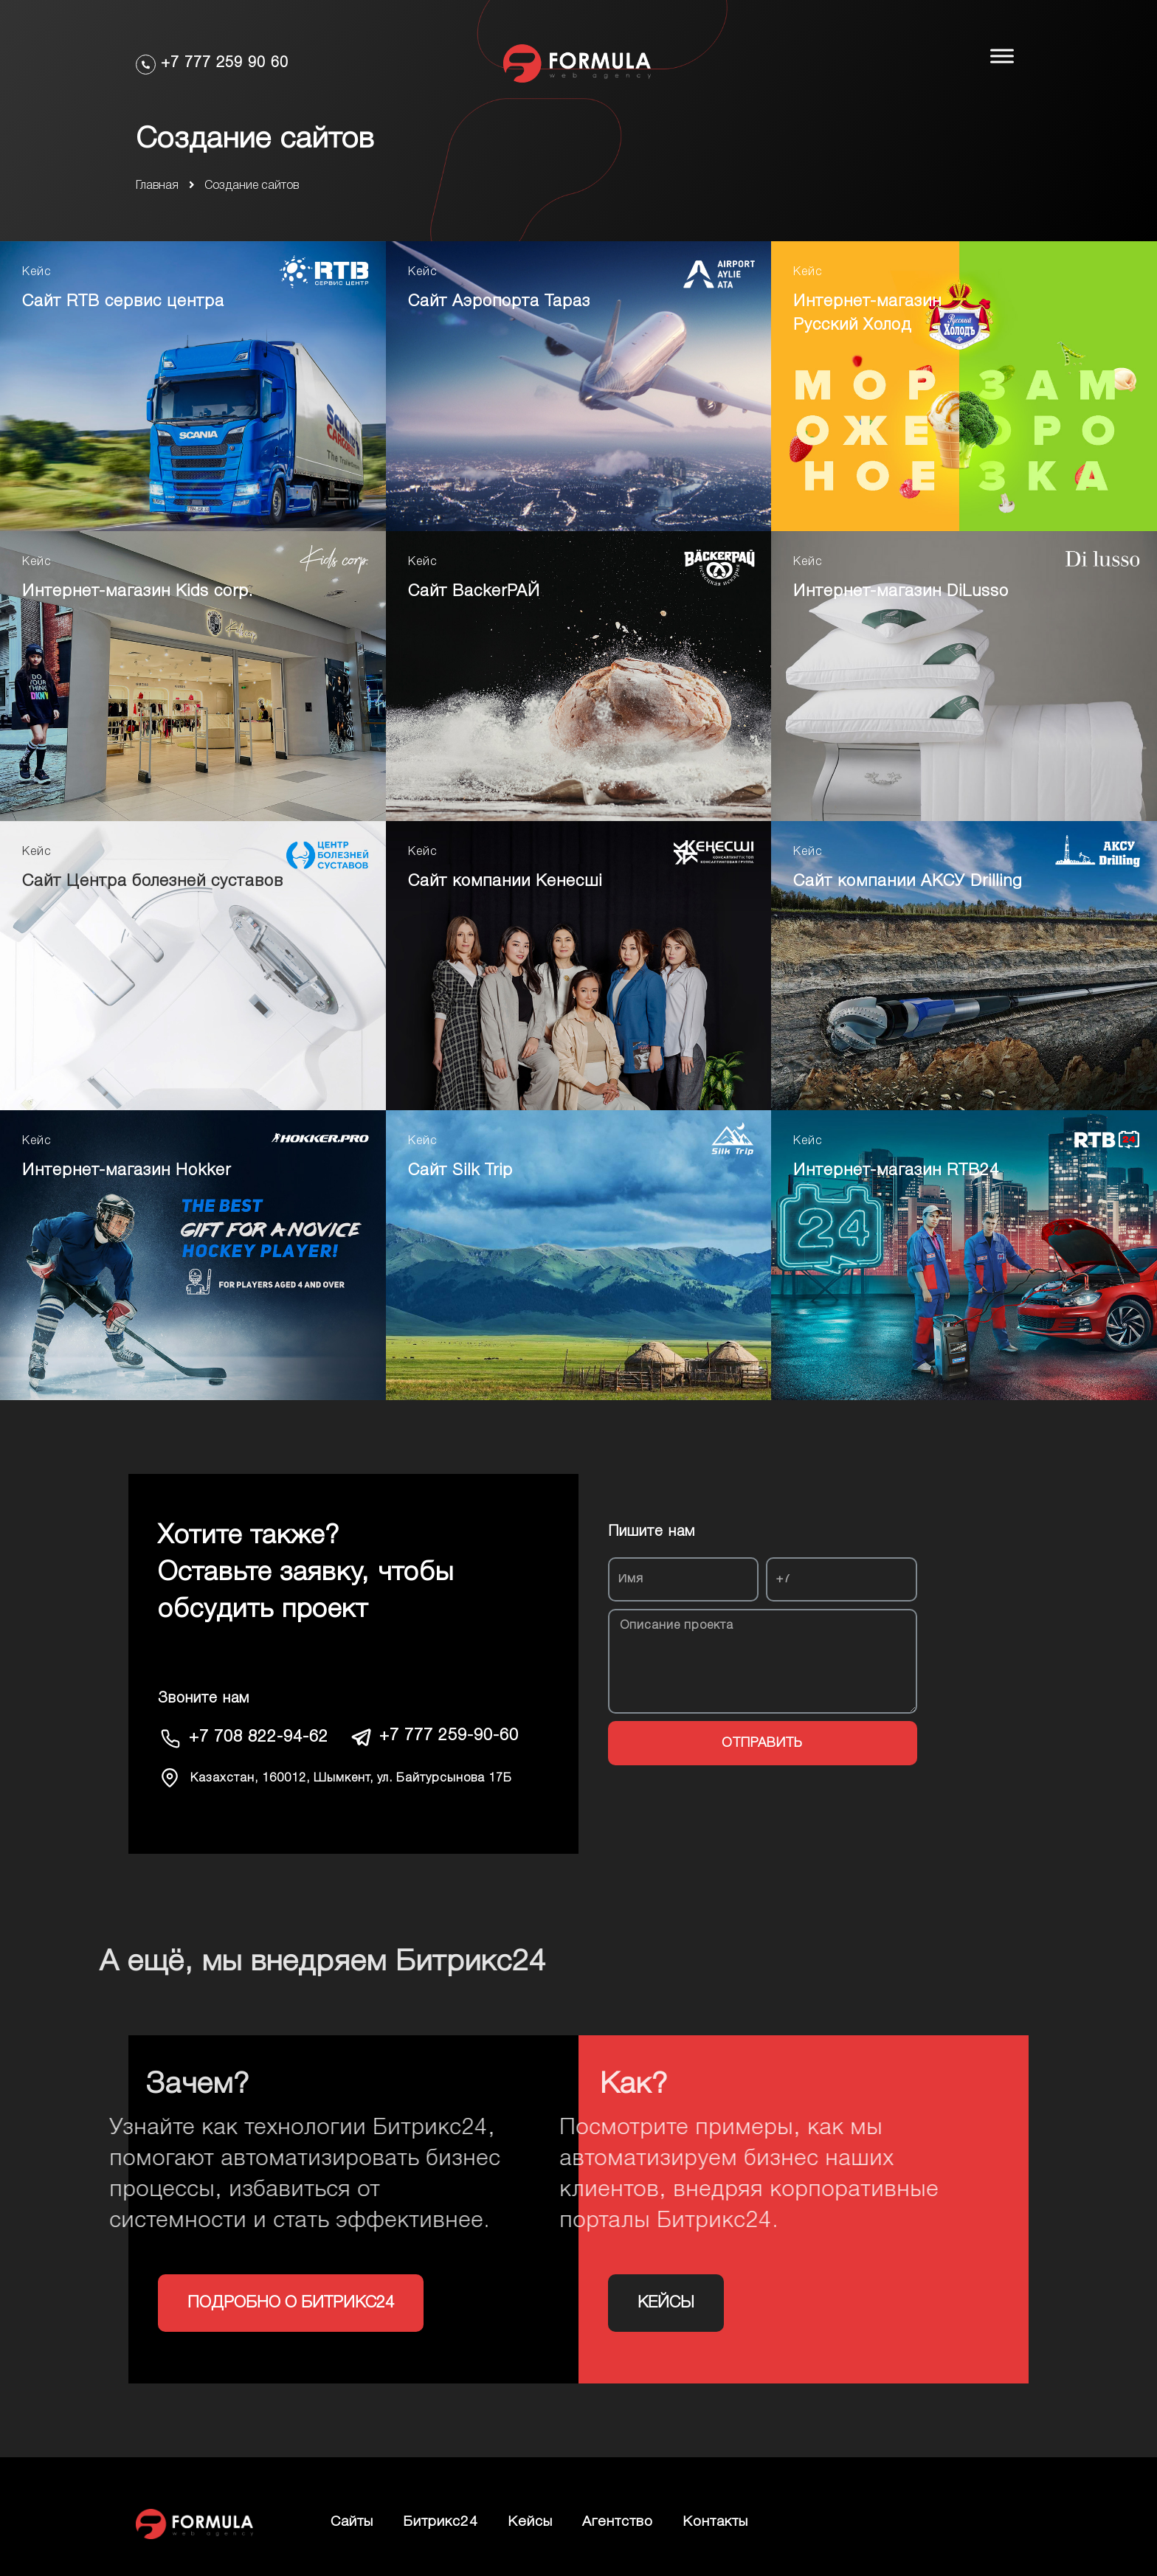 Image resolution: width=1157 pixels, height=2576 pixels. Describe the element at coordinates (449, 1735) in the screenshot. I see `+7 777 259-90-60` at that location.